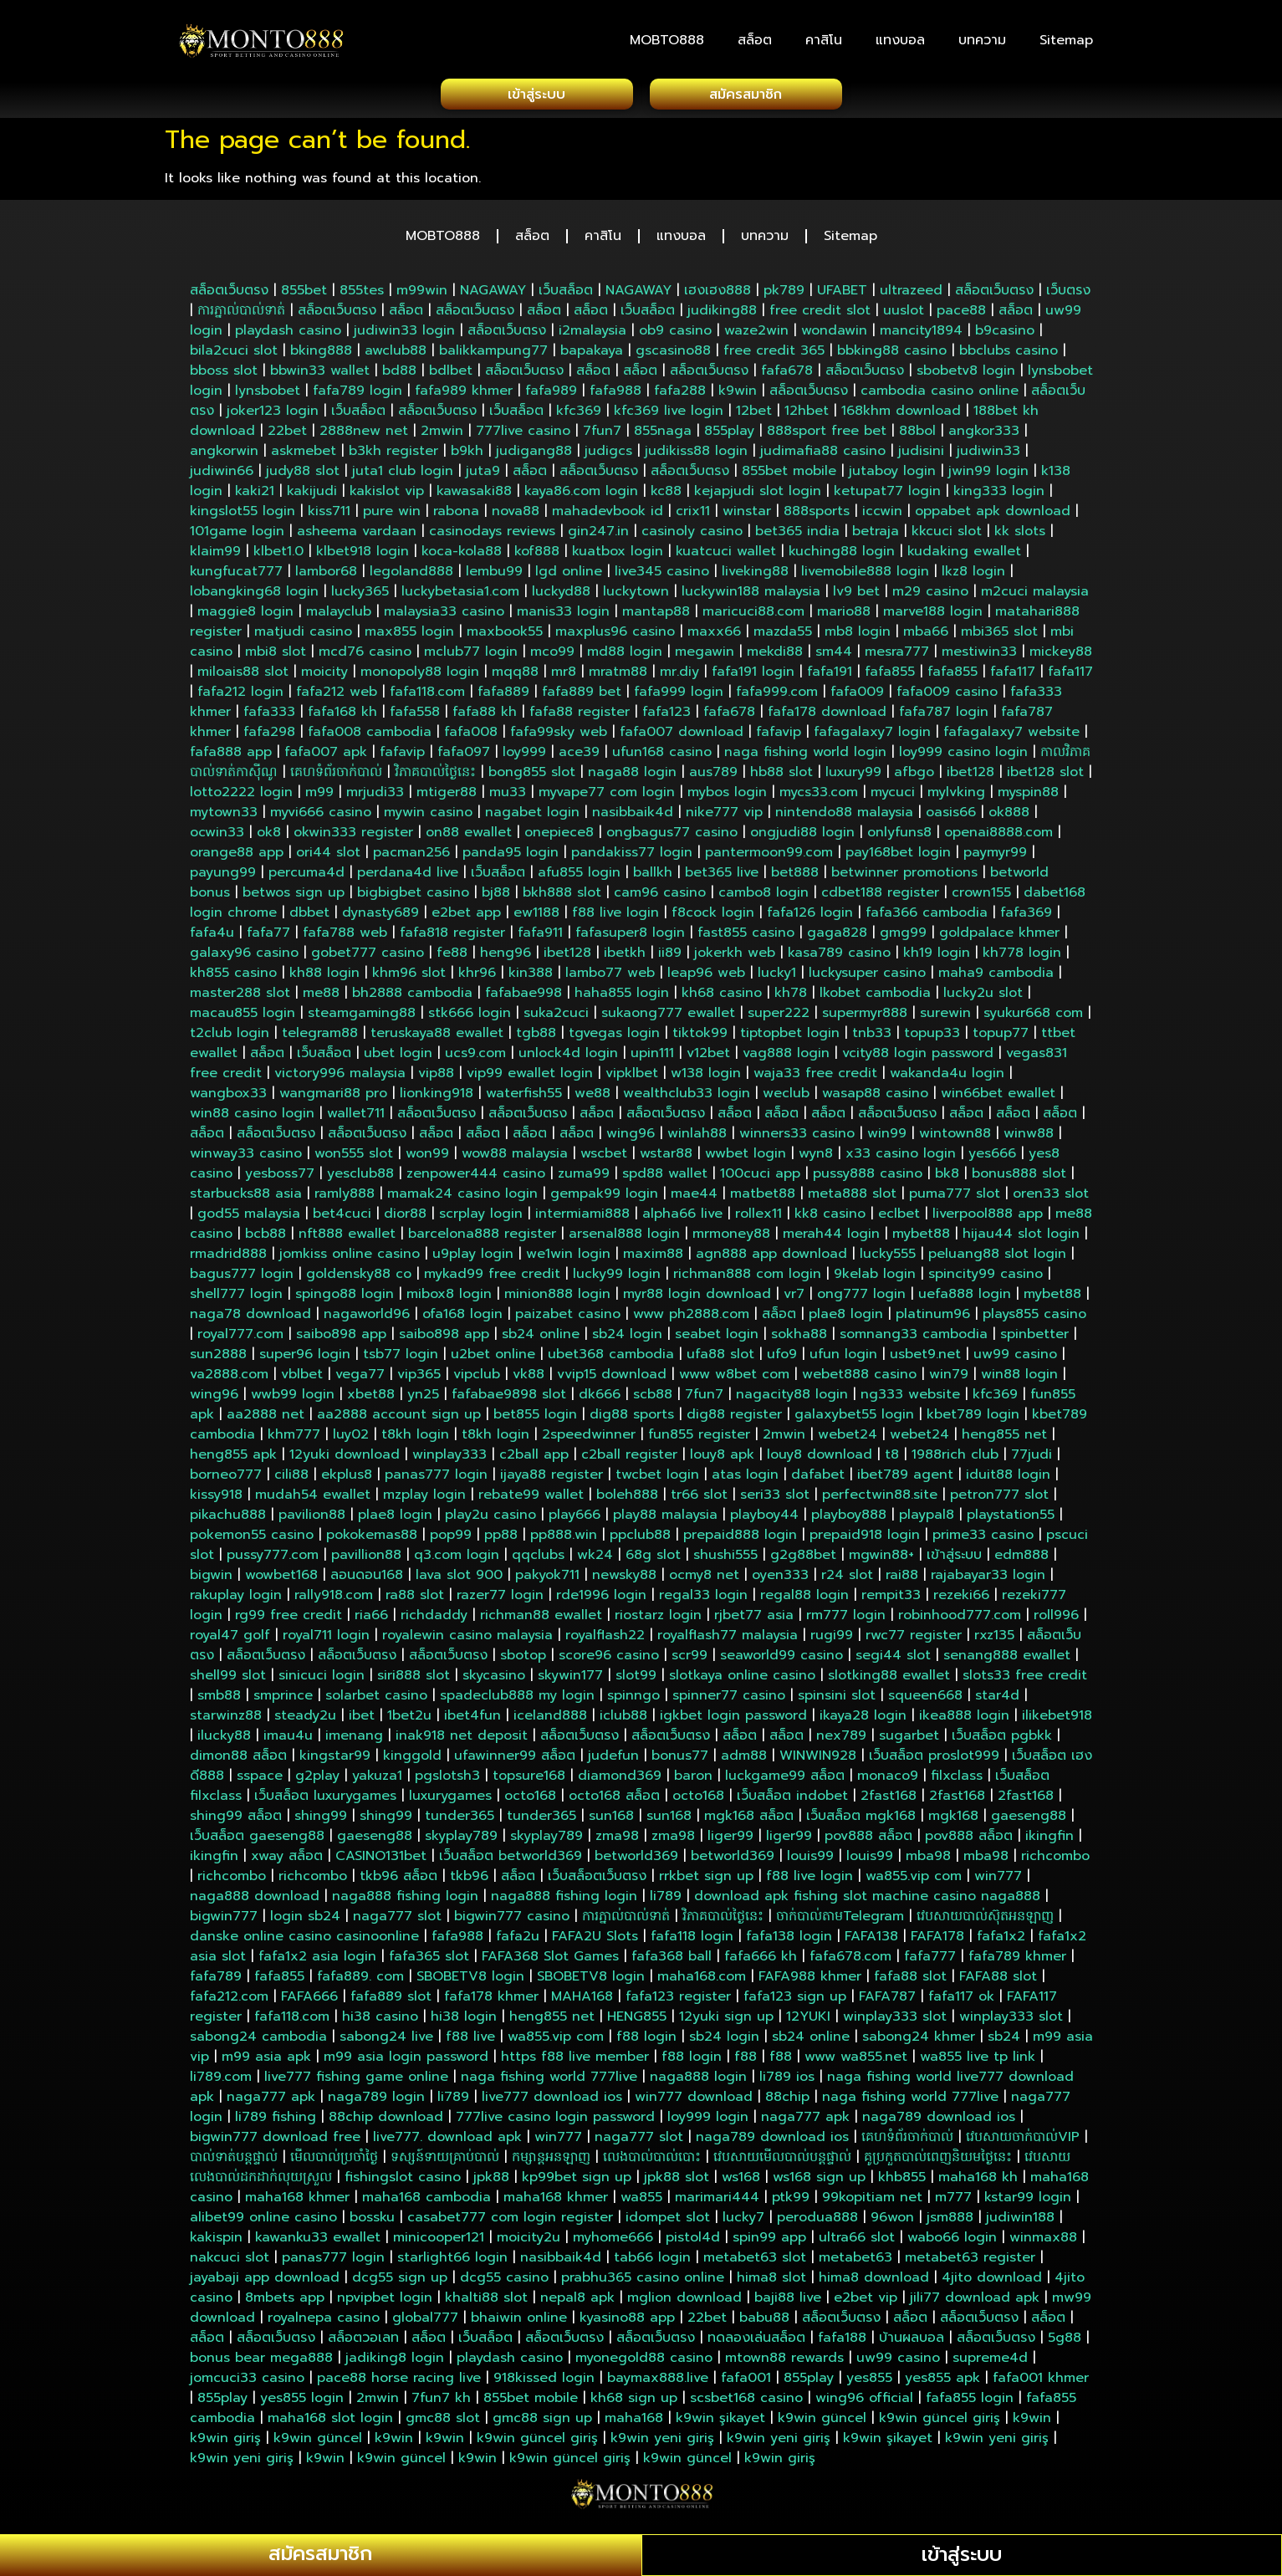 This screenshot has width=1282, height=2576. What do you see at coordinates (874, 2282) in the screenshot?
I see `hima8 download` at bounding box center [874, 2282].